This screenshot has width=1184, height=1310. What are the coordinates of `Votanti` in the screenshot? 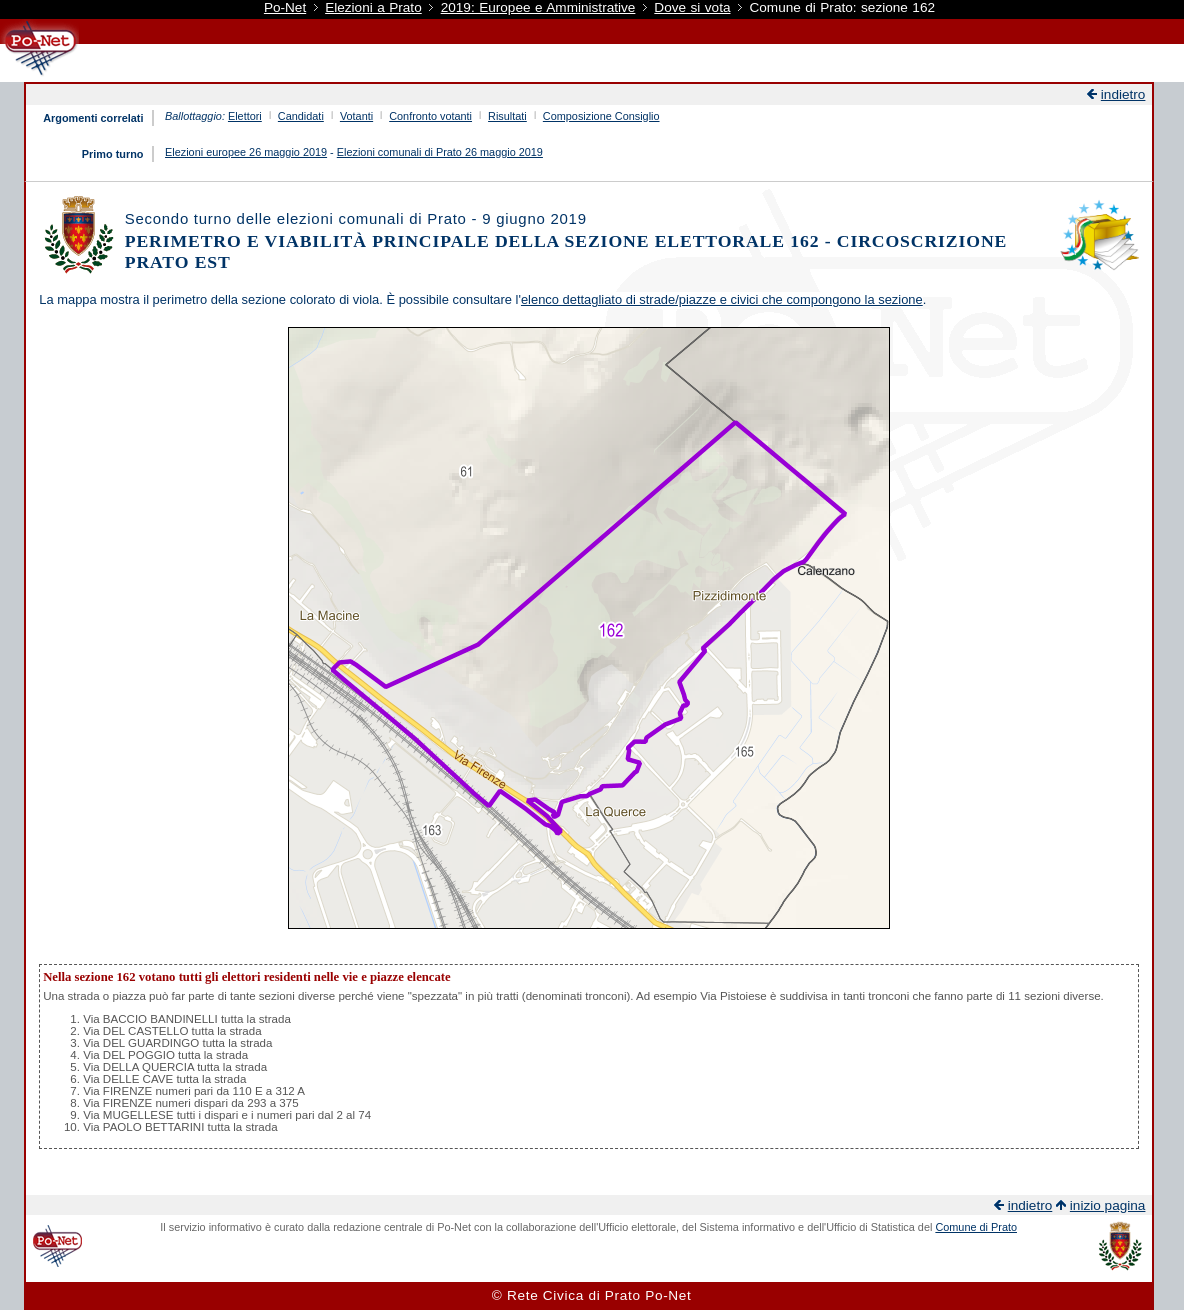 It's located at (356, 116).